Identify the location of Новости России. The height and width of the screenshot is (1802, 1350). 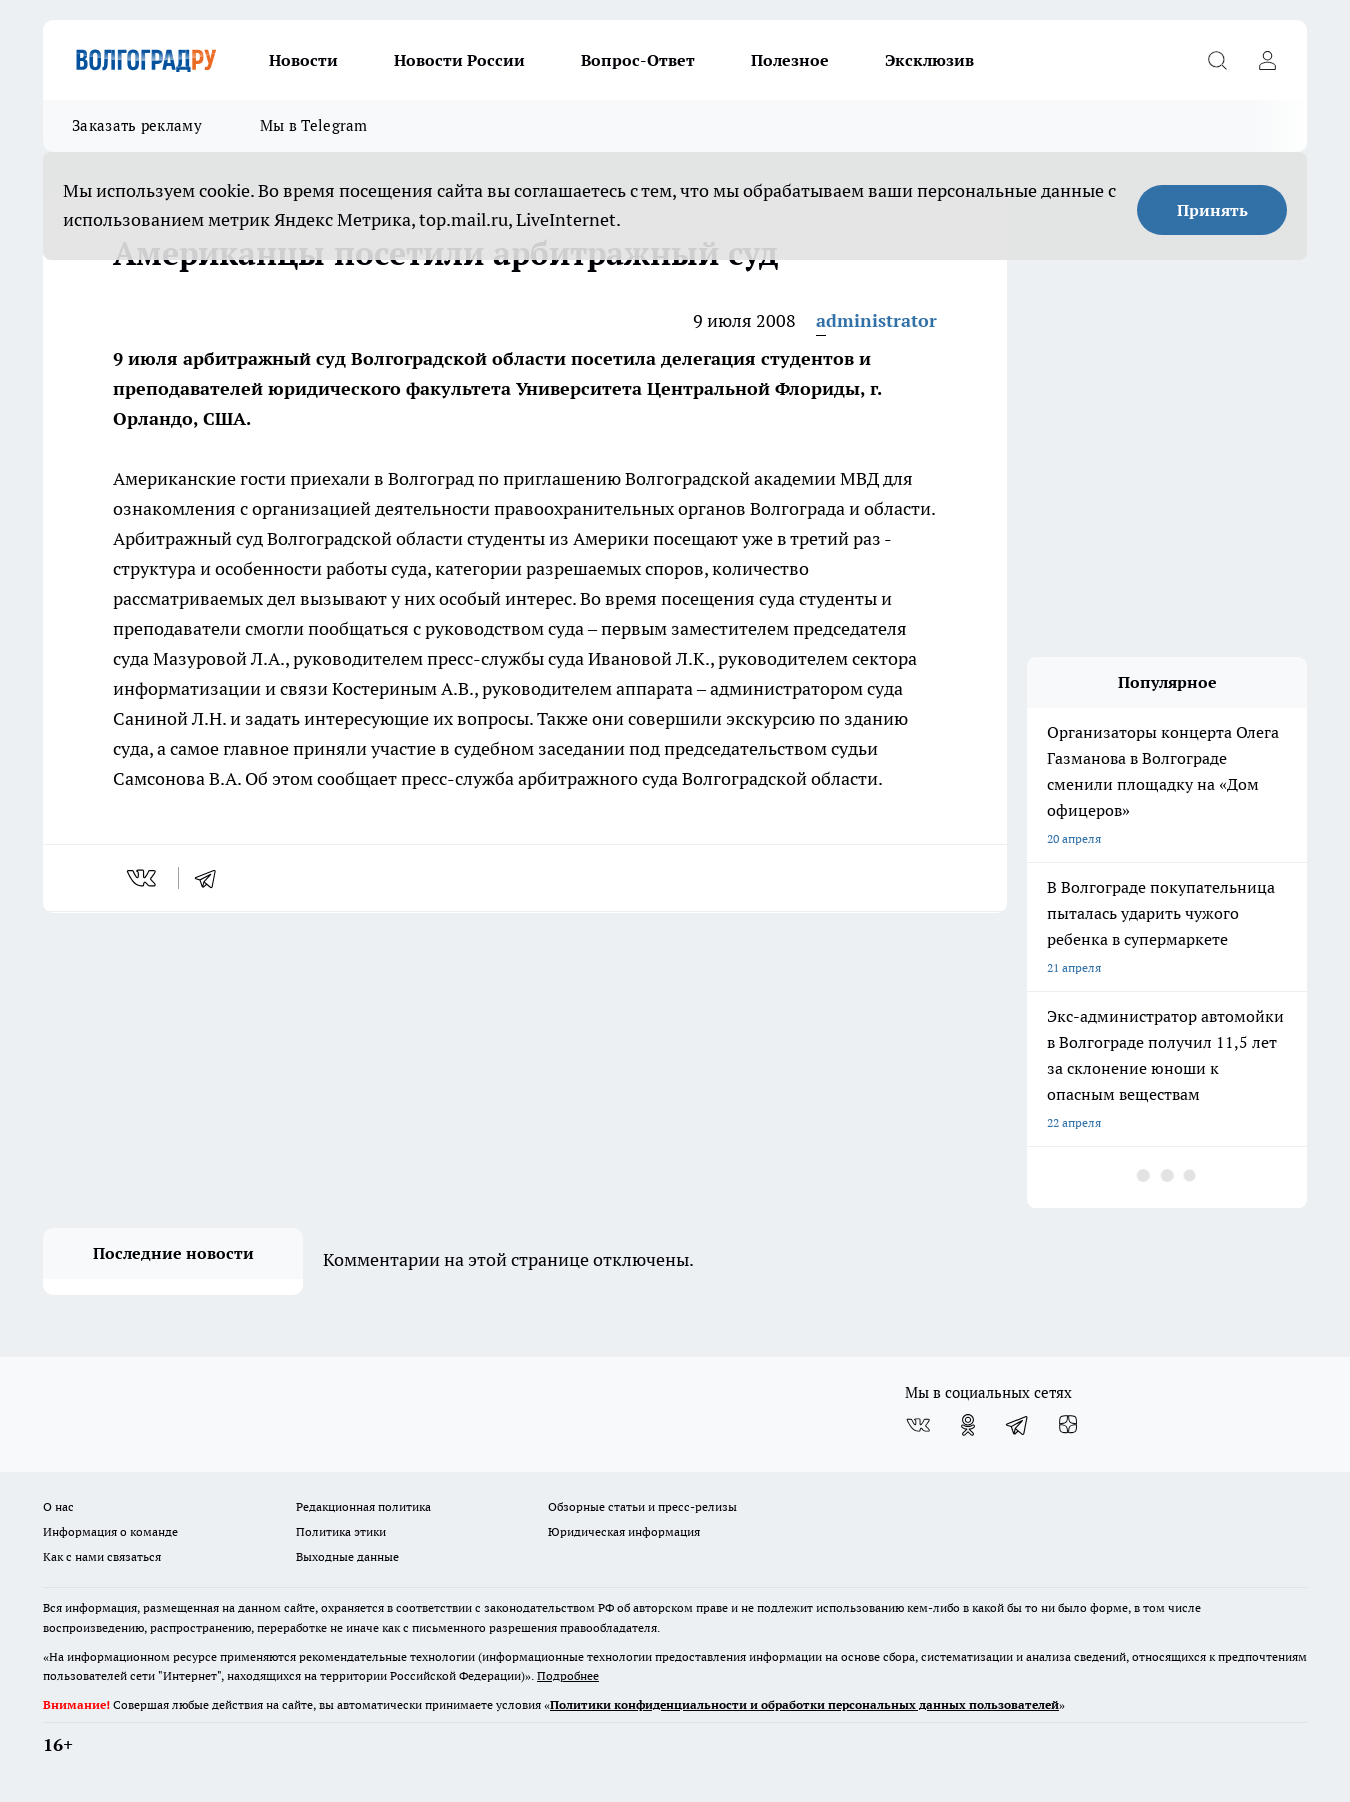
(459, 60).